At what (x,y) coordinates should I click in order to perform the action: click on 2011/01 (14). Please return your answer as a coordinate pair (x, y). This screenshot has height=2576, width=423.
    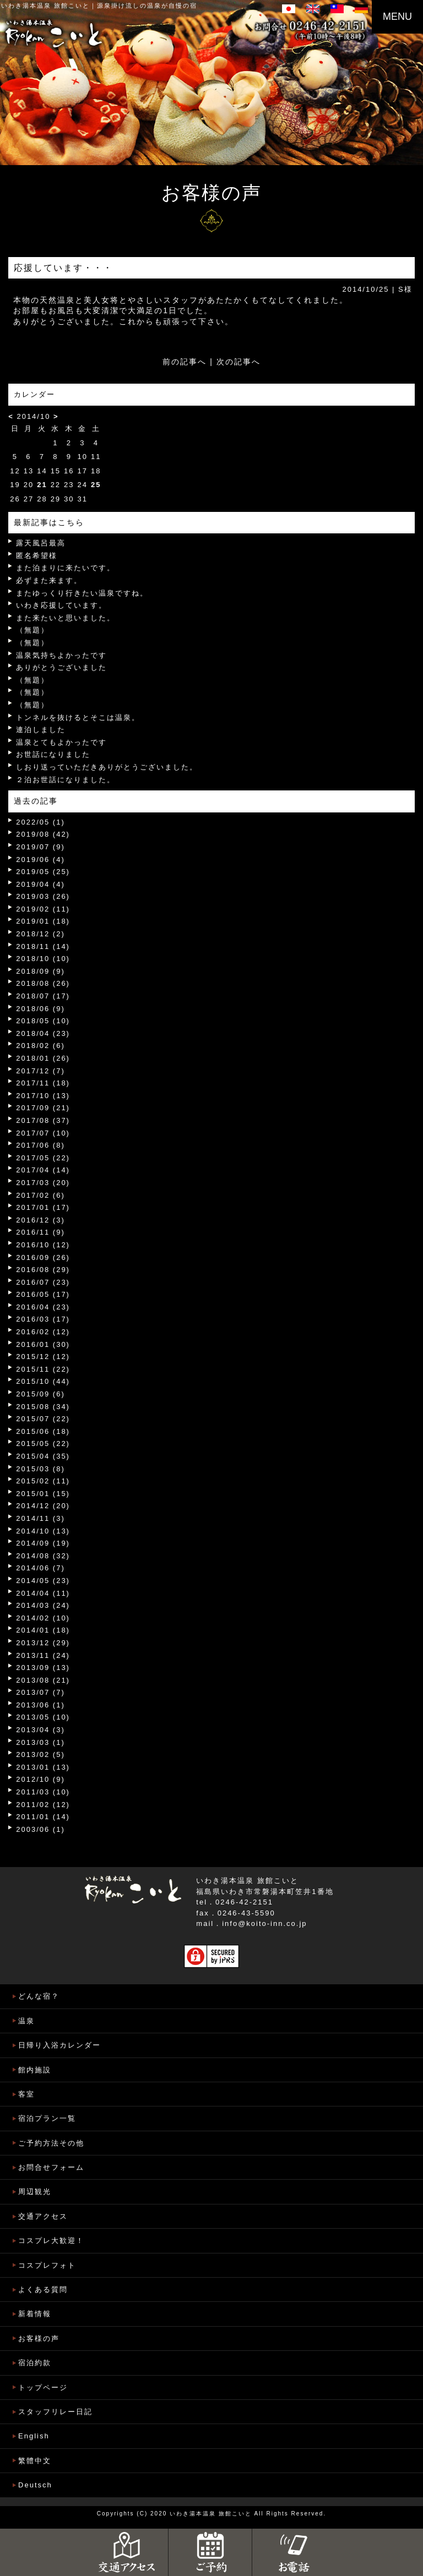
    Looking at the image, I should click on (43, 1817).